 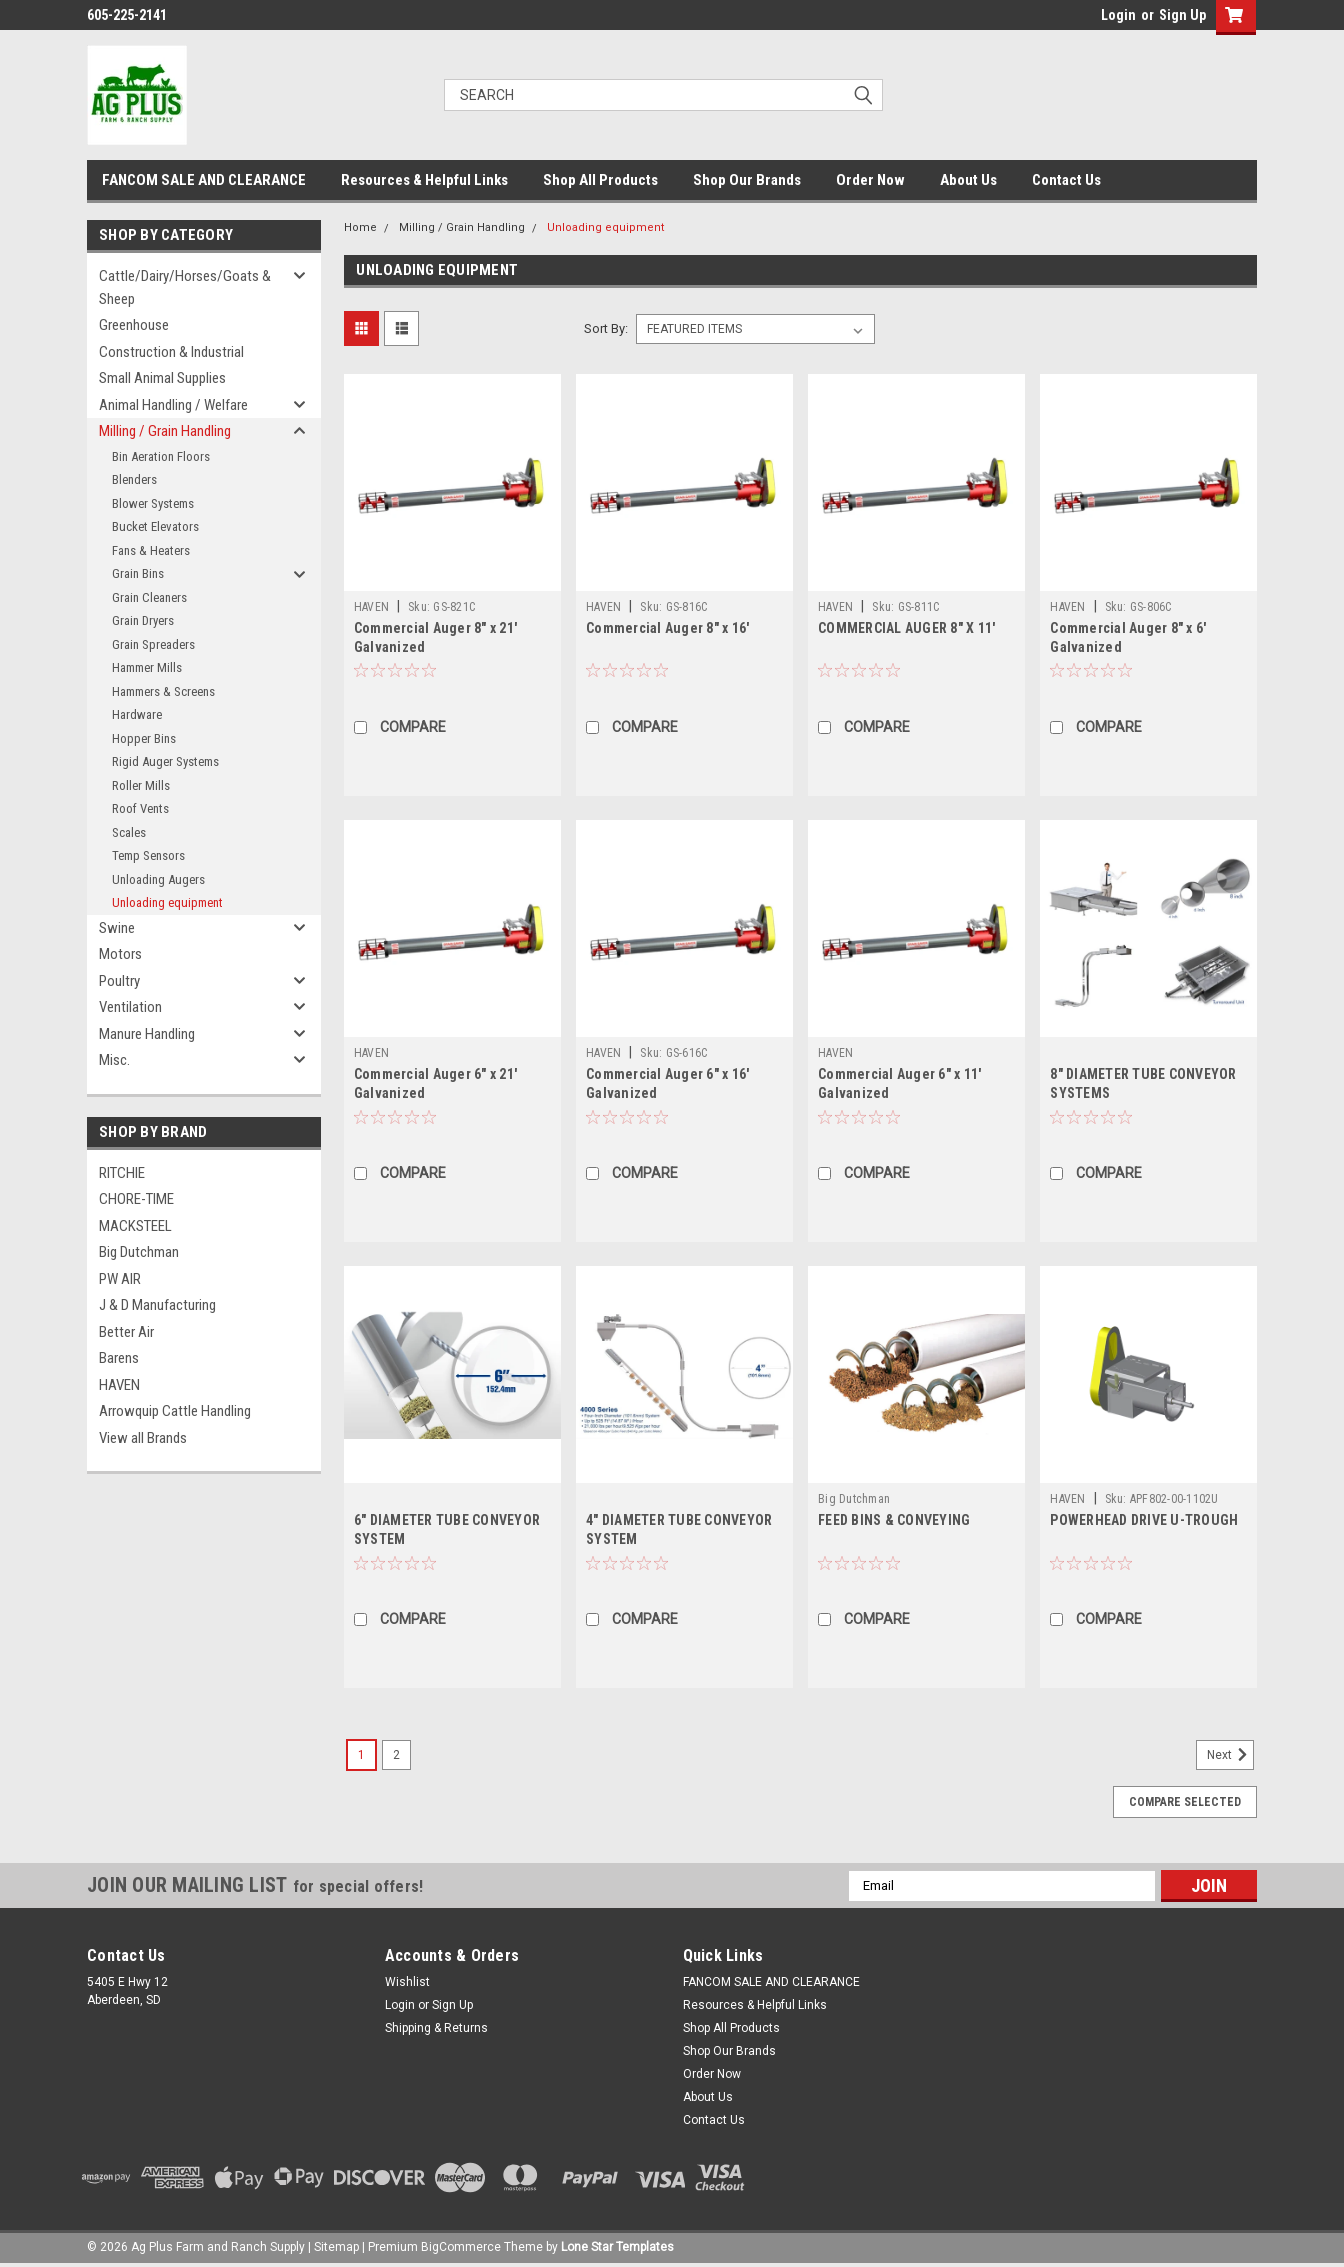 What do you see at coordinates (436, 2028) in the screenshot?
I see `Shipping & Returns` at bounding box center [436, 2028].